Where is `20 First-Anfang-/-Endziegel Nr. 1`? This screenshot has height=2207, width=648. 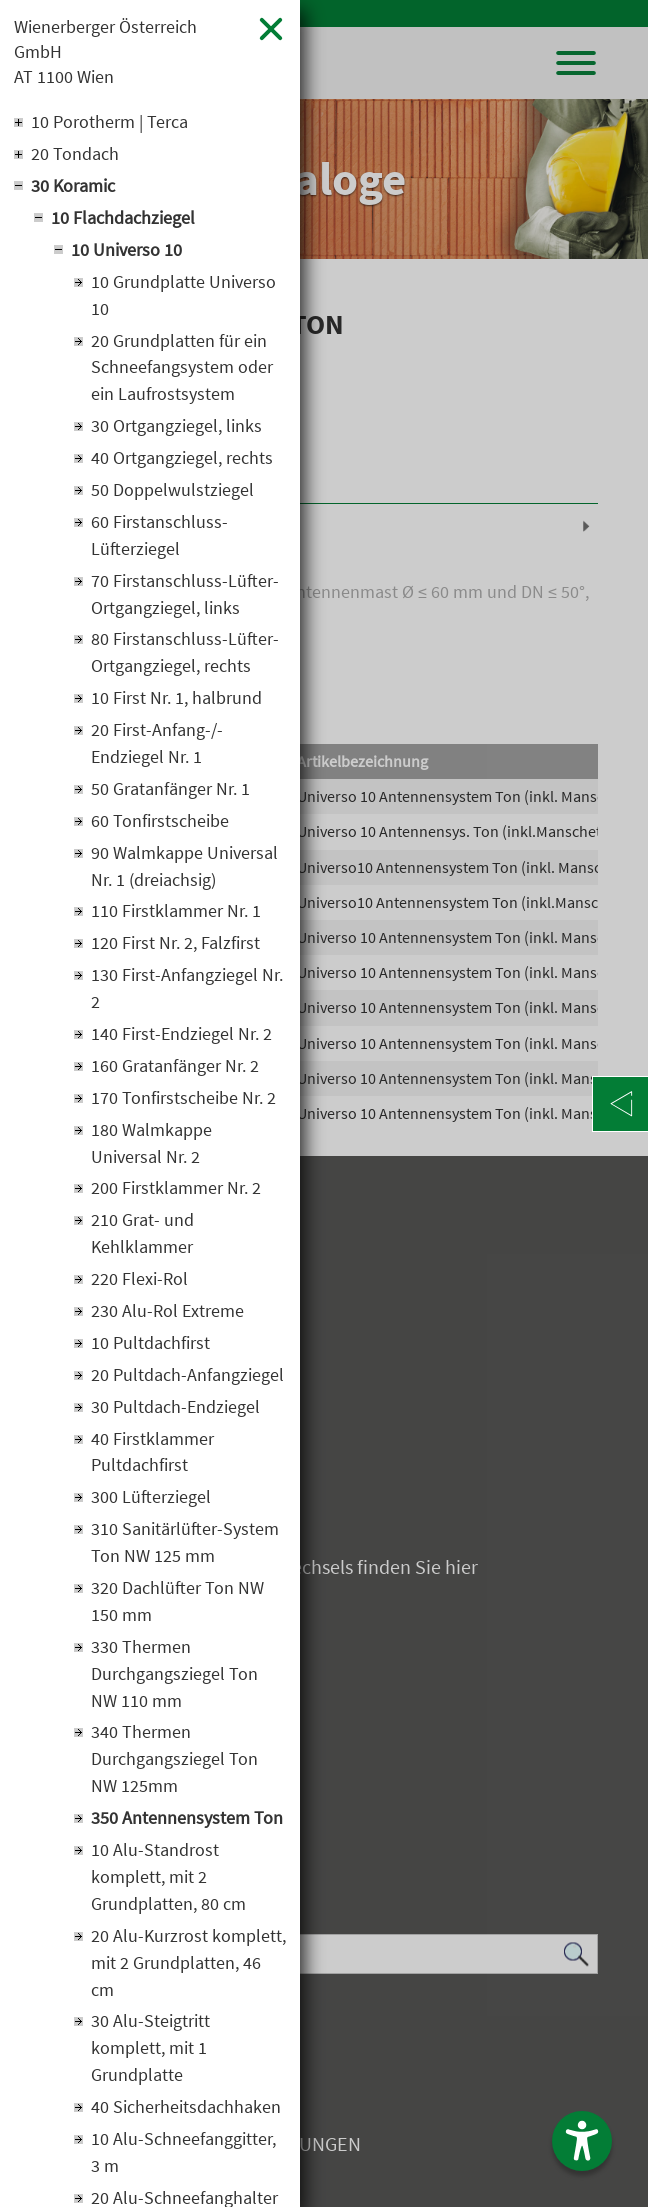 20 First-Anfang-/-Endziegel Nr. 1 is located at coordinates (157, 747).